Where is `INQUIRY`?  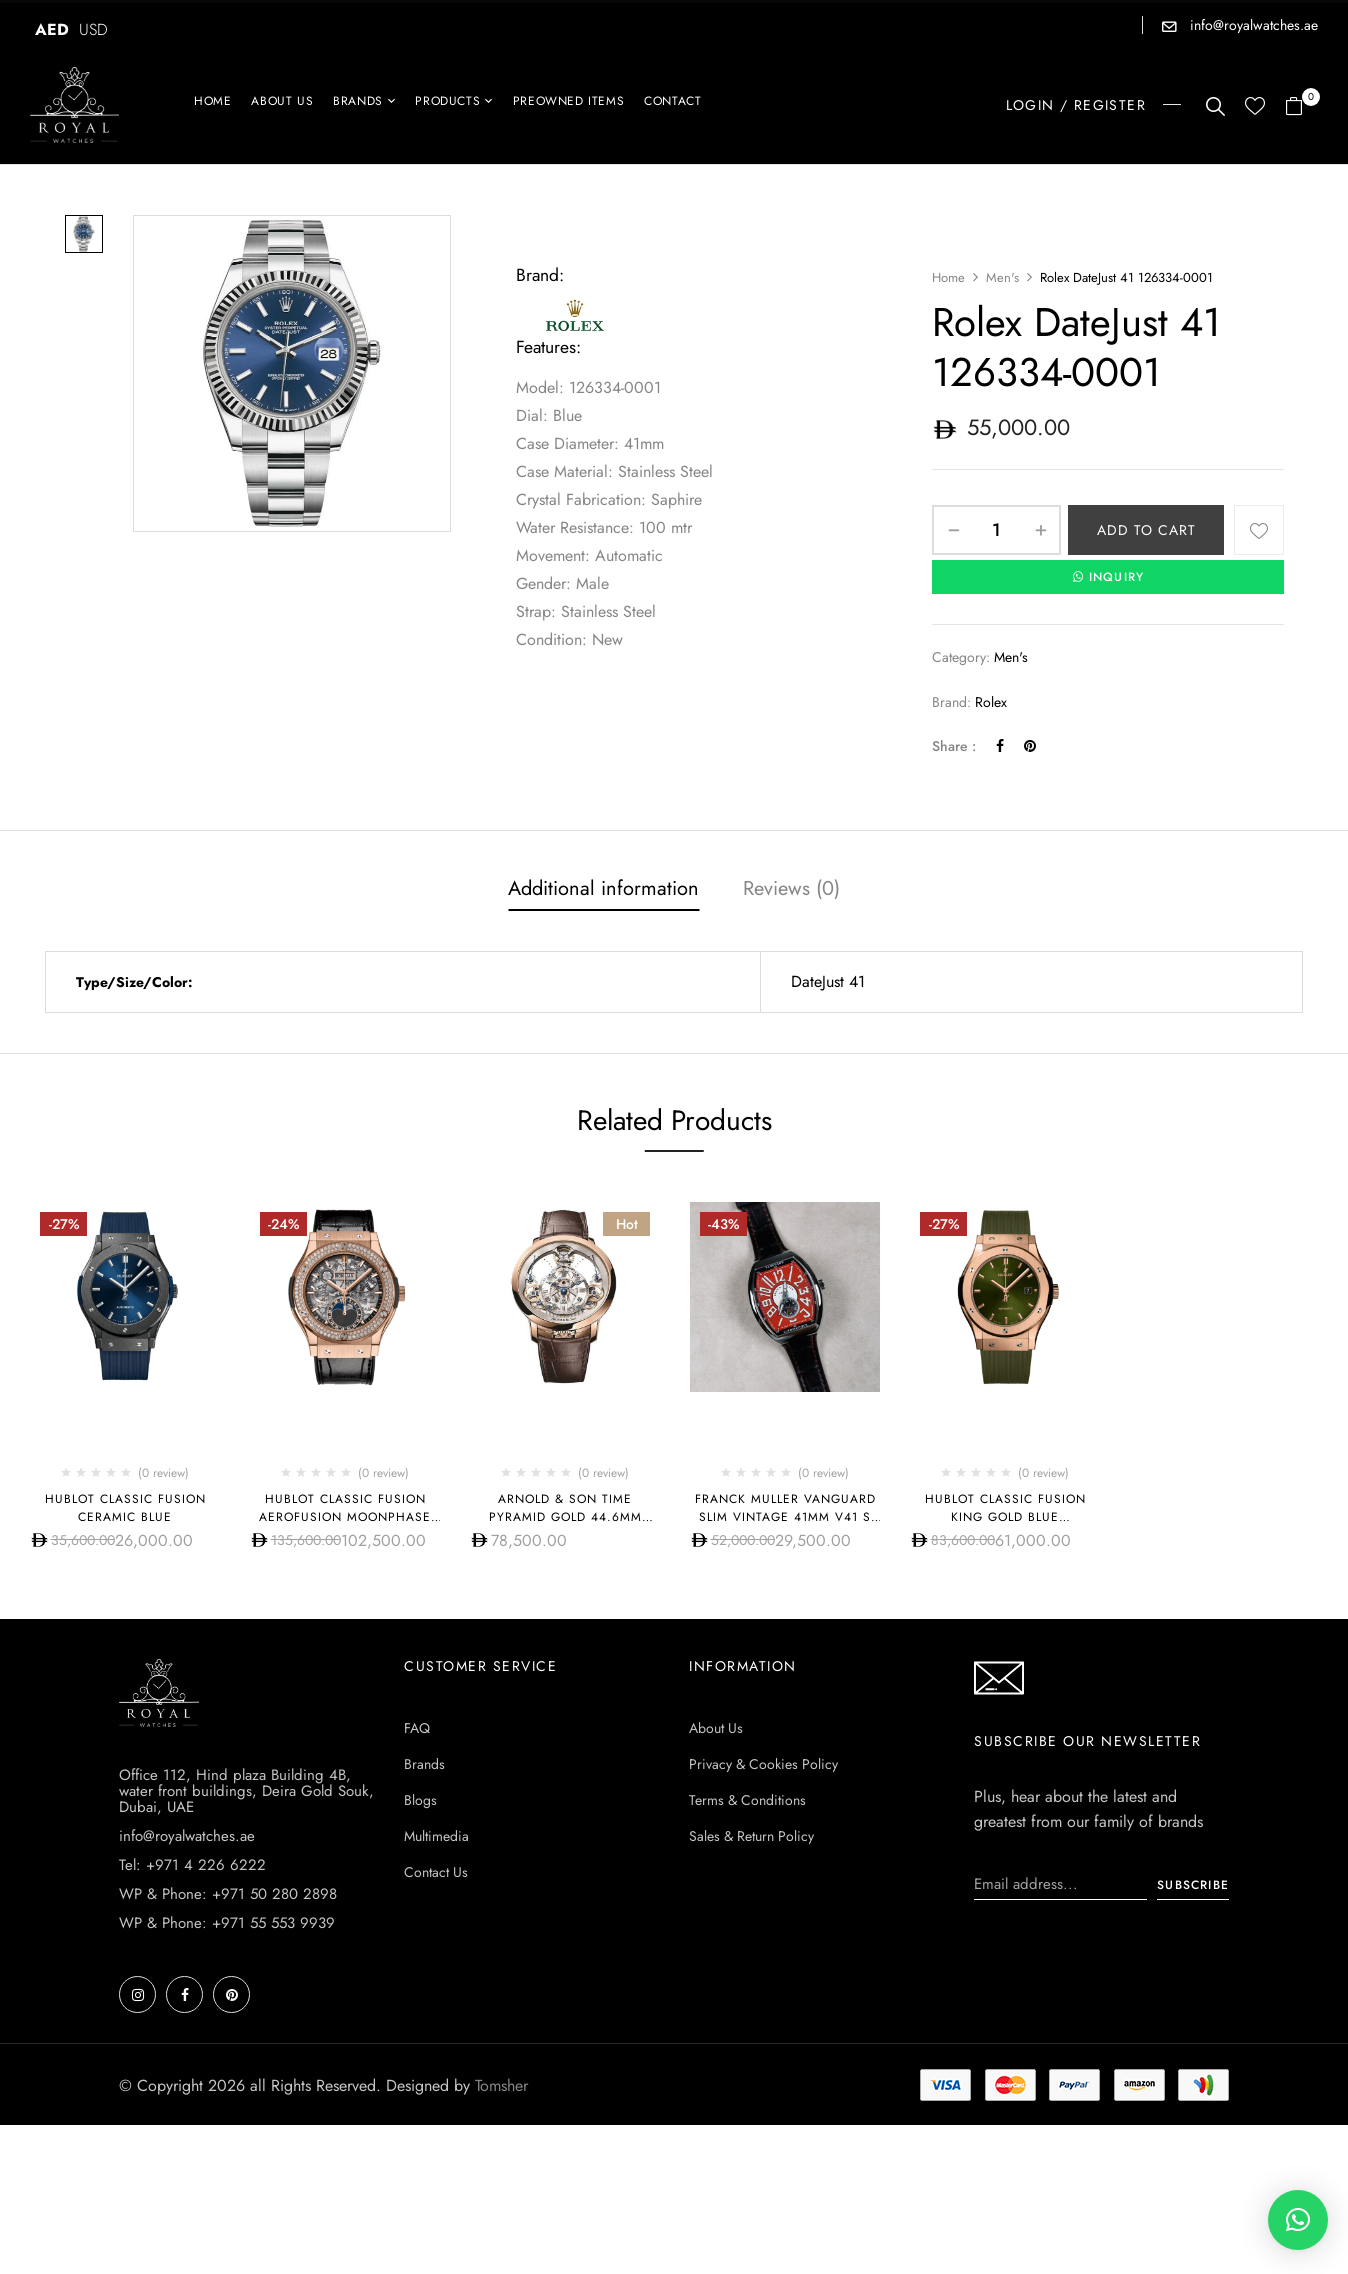 INQUIRY is located at coordinates (1109, 577).